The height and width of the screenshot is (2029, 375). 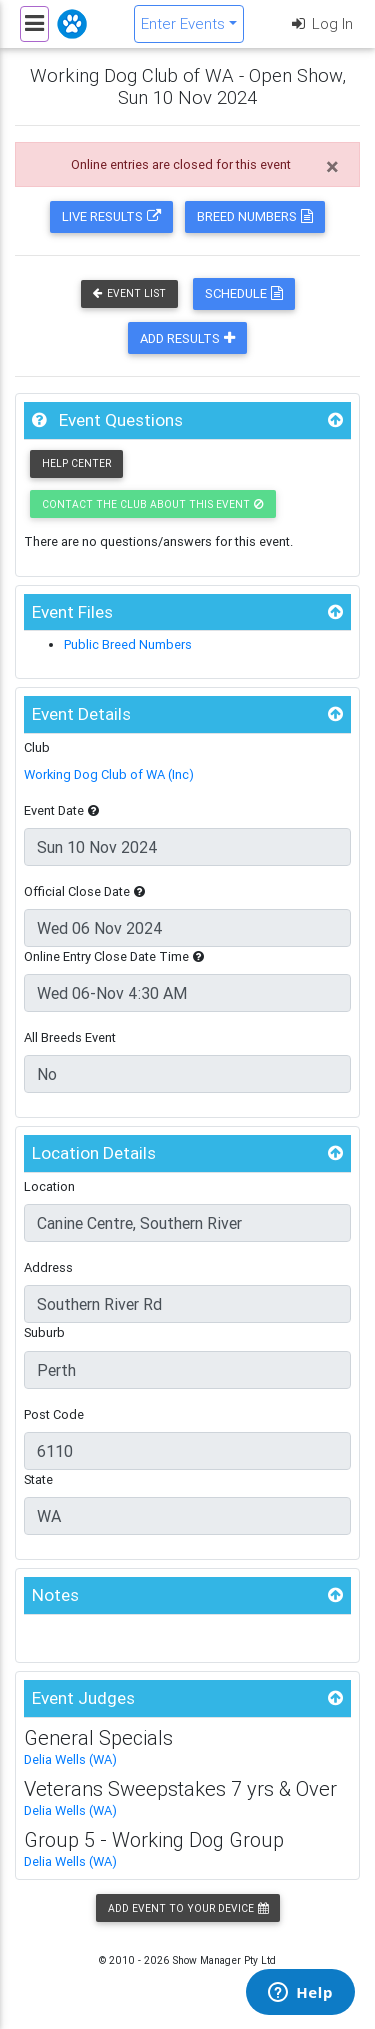 What do you see at coordinates (244, 293) in the screenshot?
I see `Schedule` at bounding box center [244, 293].